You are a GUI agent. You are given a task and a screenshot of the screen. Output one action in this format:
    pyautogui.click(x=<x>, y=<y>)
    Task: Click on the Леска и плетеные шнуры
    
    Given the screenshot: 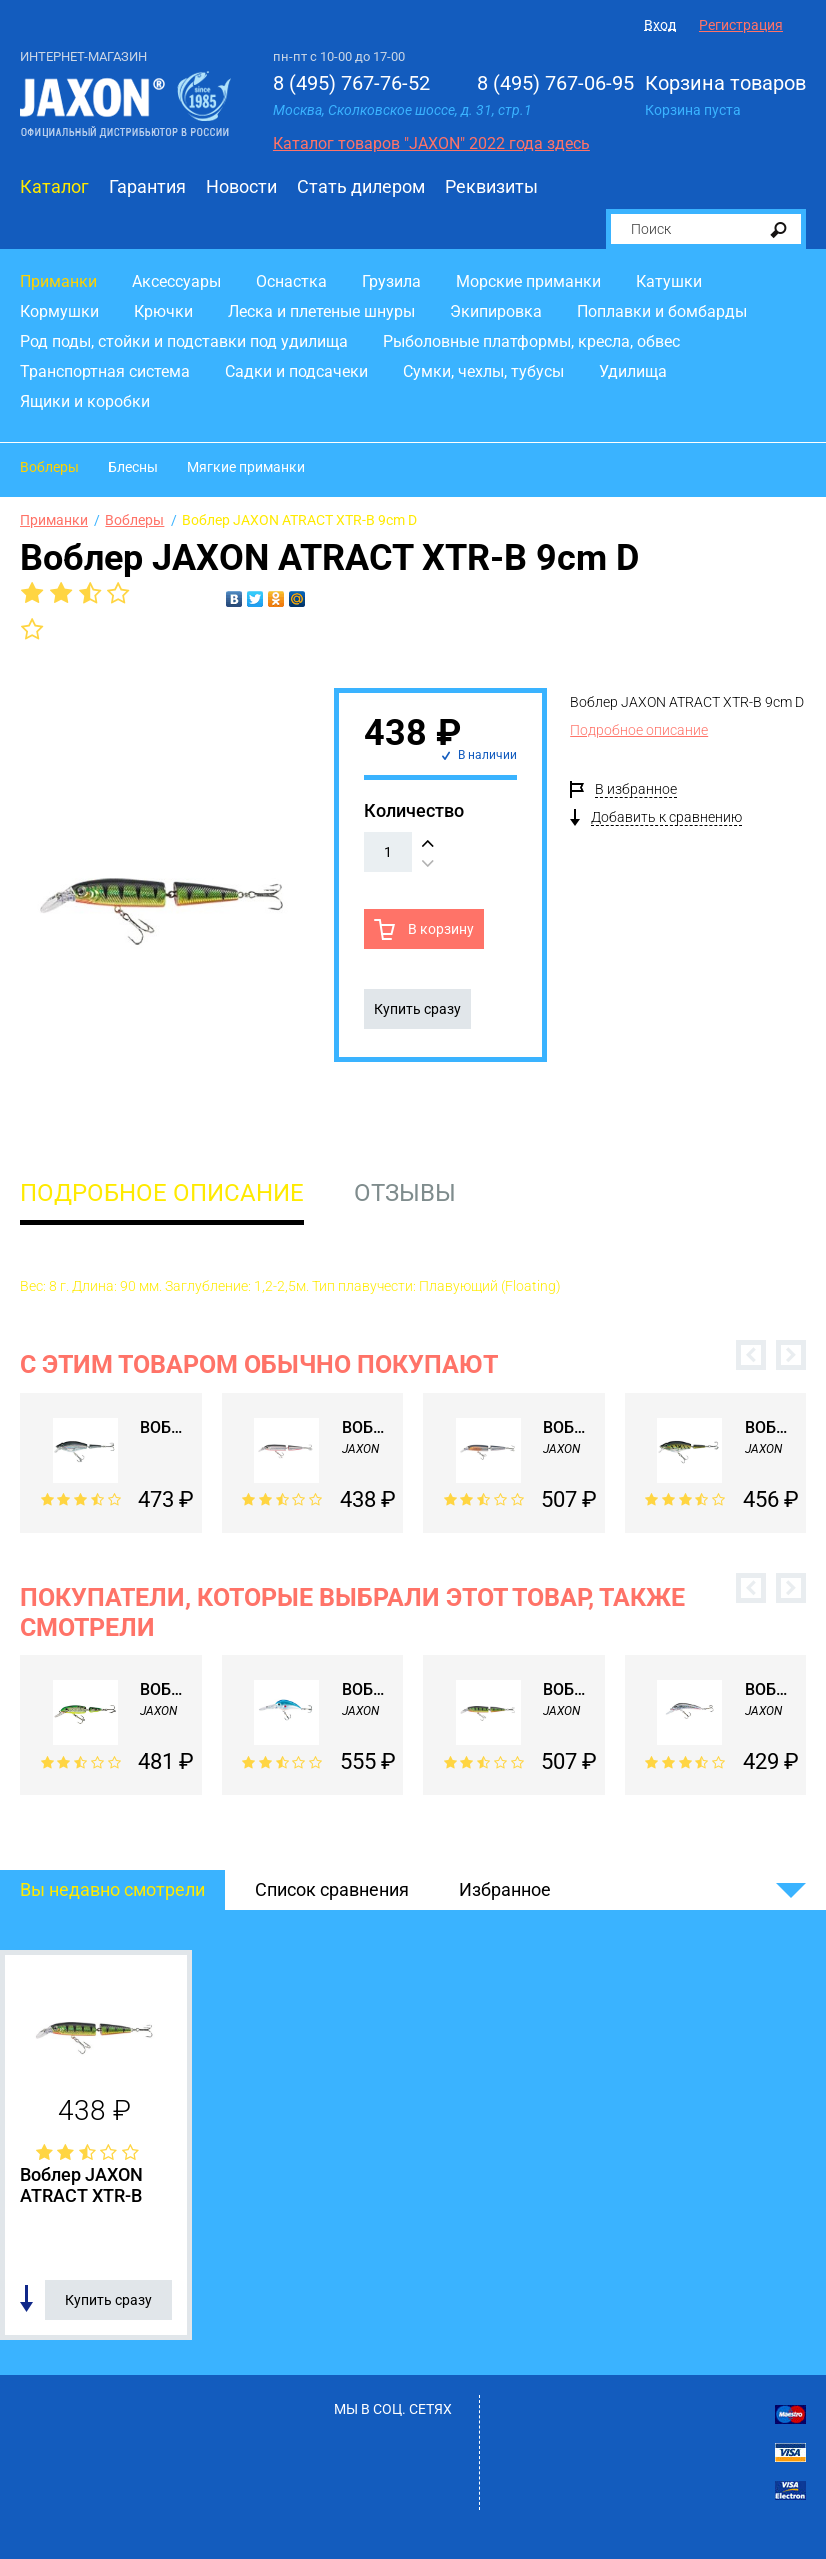 What is the action you would take?
    pyautogui.click(x=321, y=311)
    